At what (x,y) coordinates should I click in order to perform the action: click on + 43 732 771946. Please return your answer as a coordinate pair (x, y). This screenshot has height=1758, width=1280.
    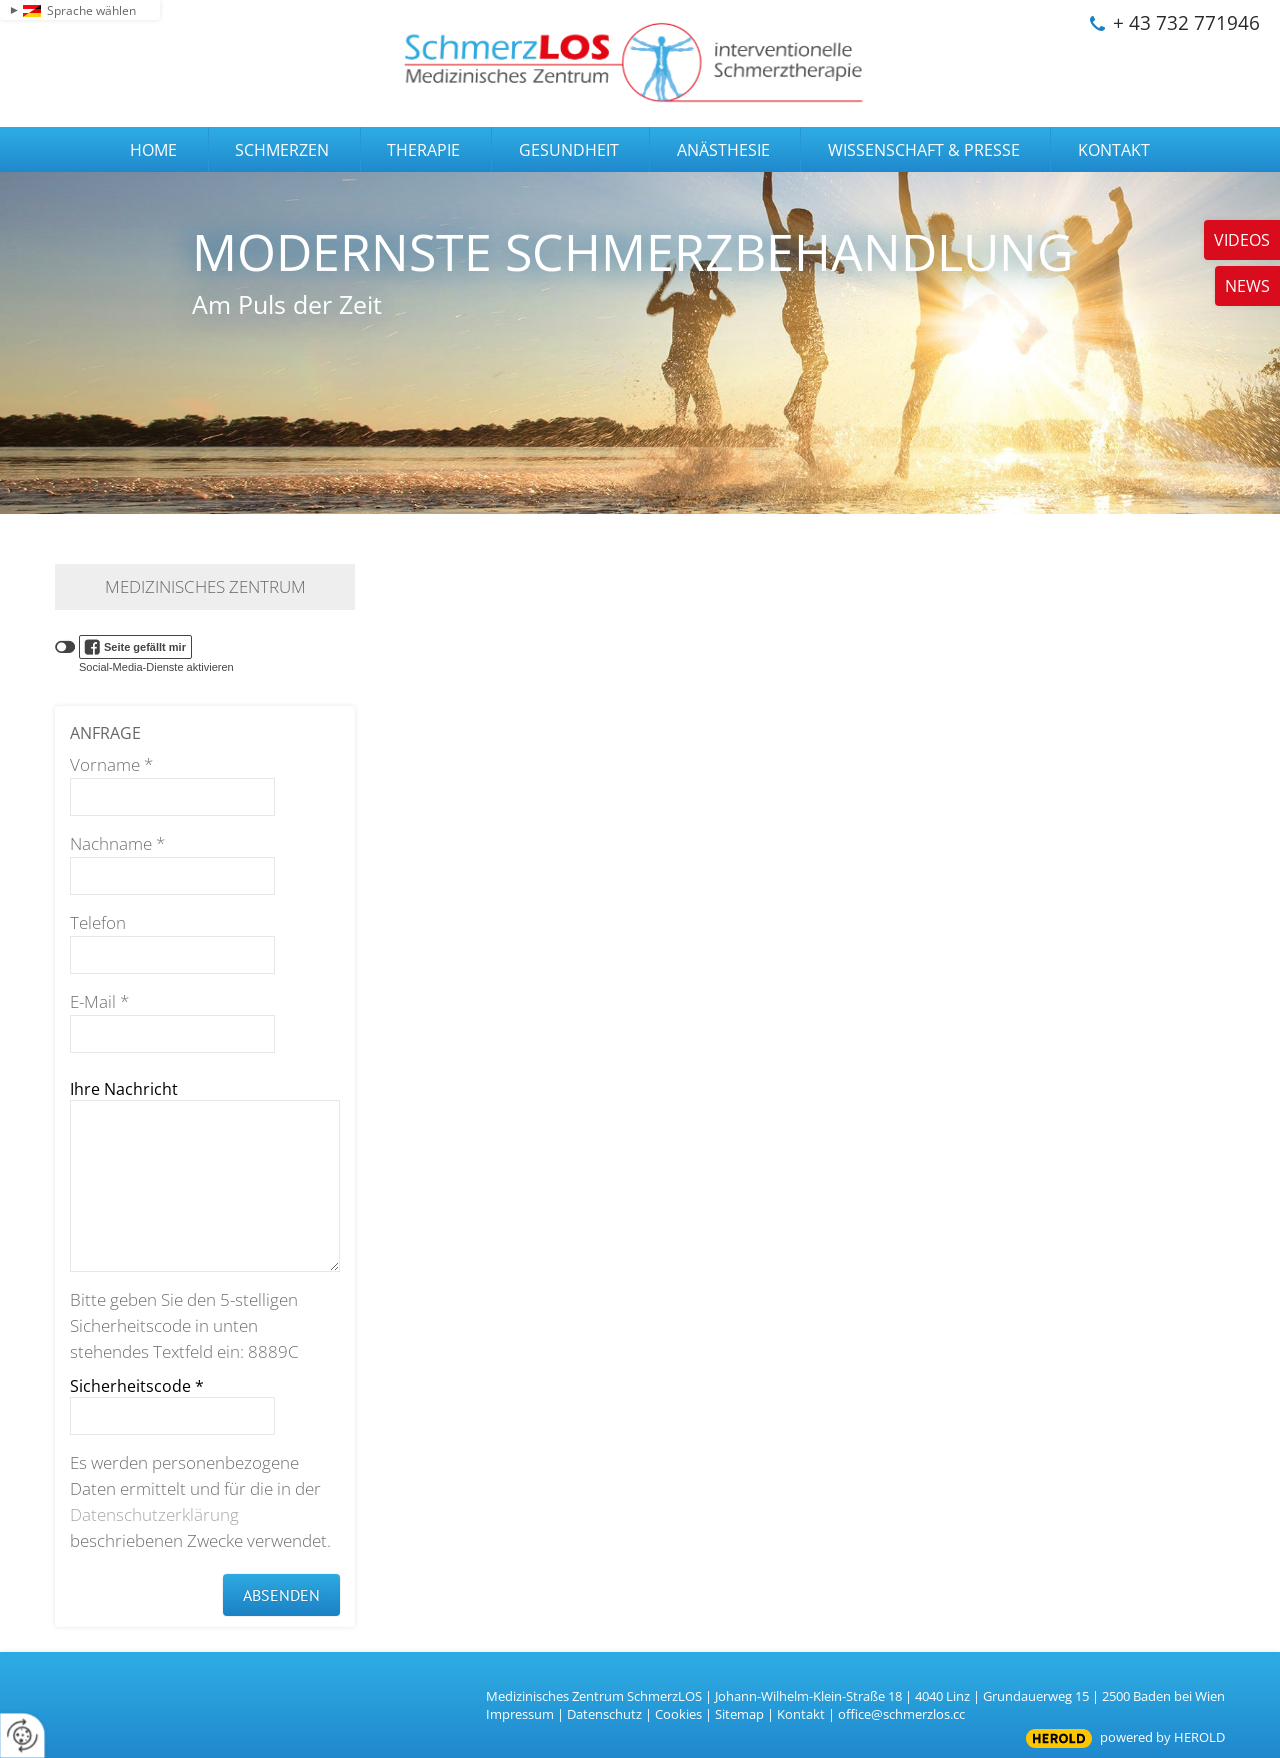
    Looking at the image, I should click on (1186, 22).